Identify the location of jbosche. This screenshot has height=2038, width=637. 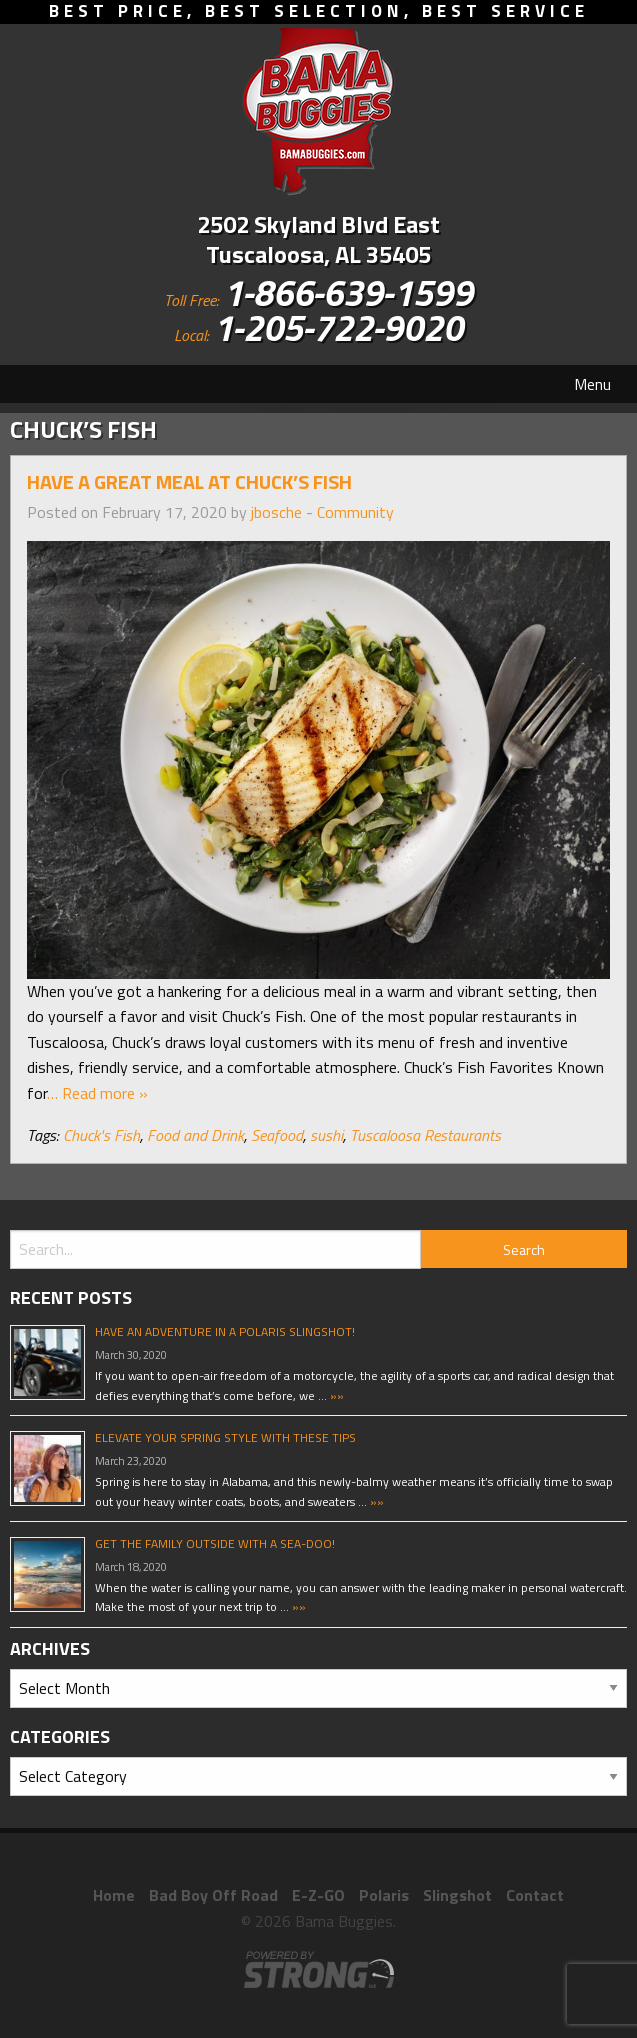
(276, 512).